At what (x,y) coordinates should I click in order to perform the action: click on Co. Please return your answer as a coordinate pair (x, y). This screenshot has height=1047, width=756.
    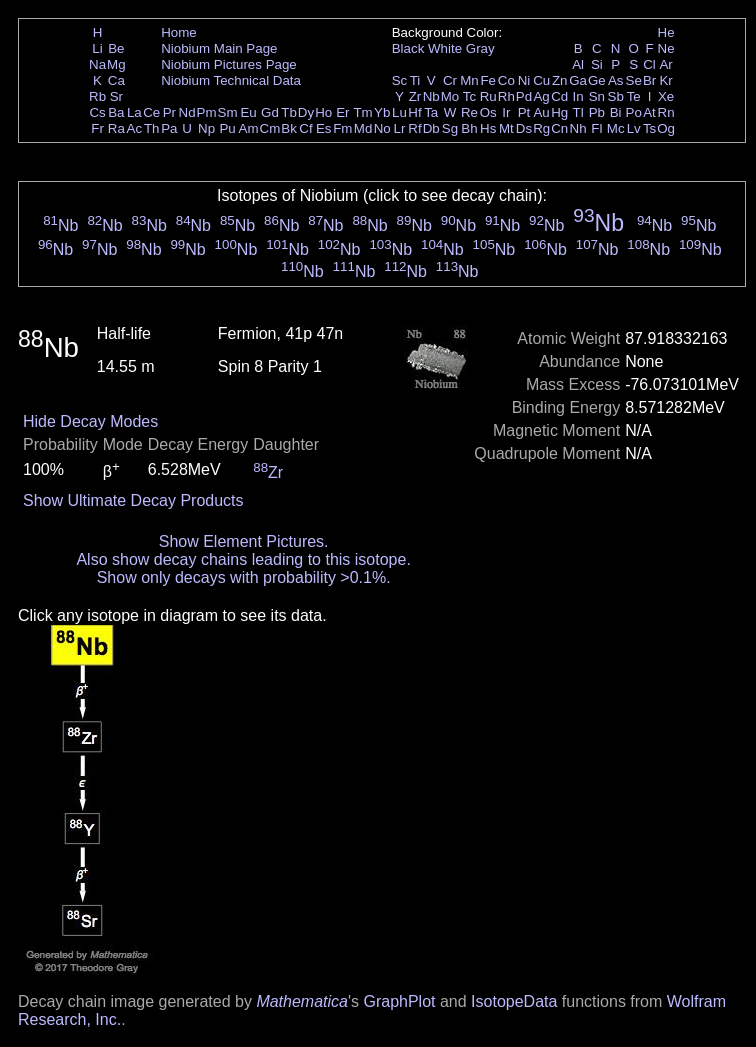
    Looking at the image, I should click on (506, 80).